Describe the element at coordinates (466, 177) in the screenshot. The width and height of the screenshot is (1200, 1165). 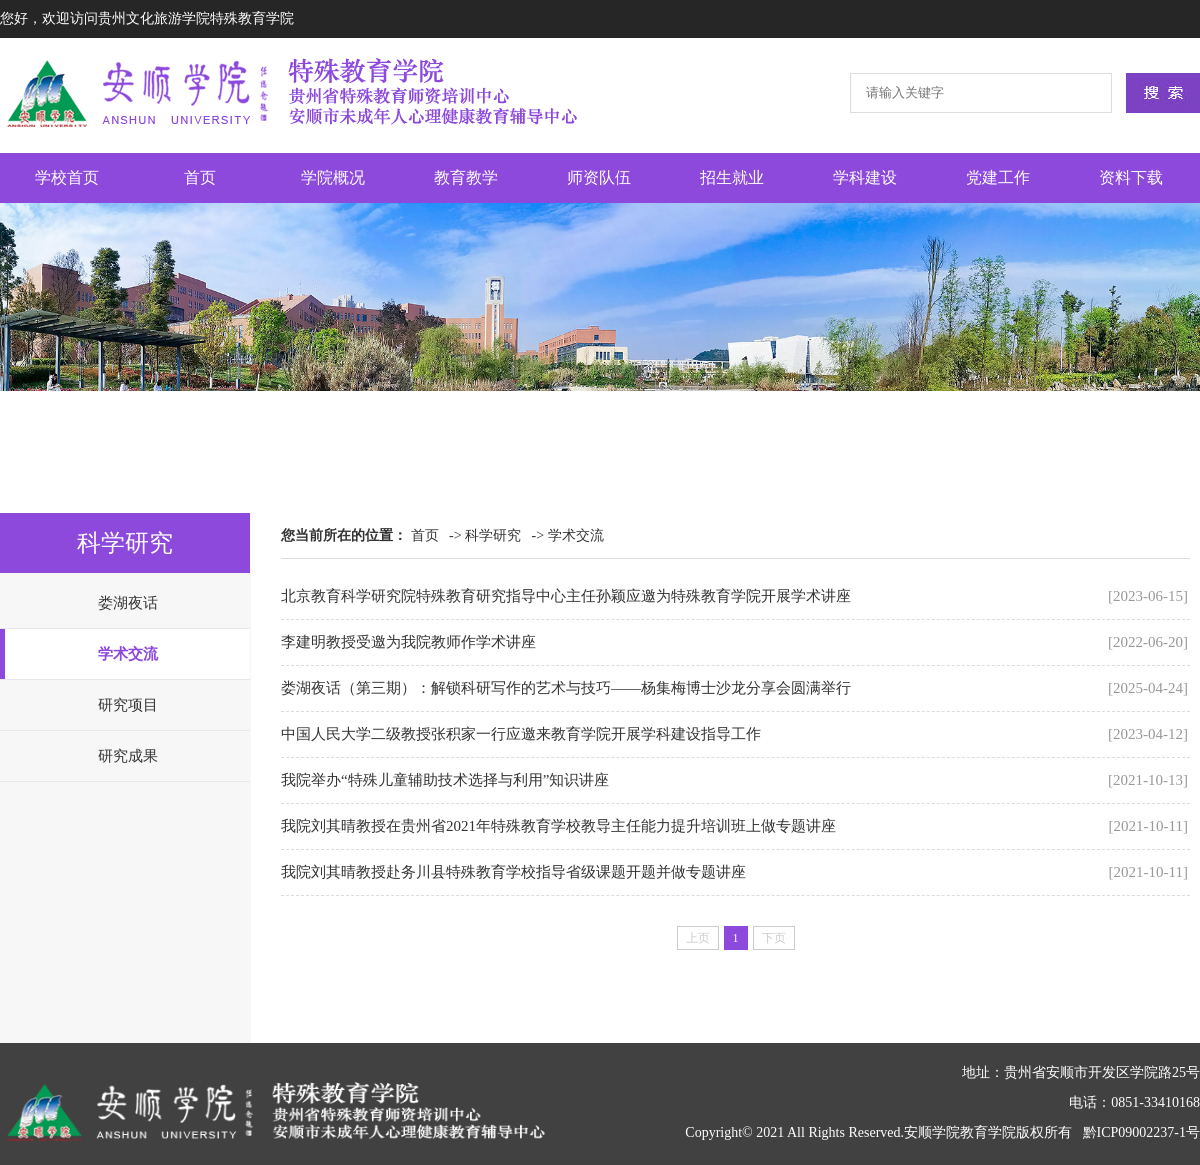
I see `教育教学` at that location.